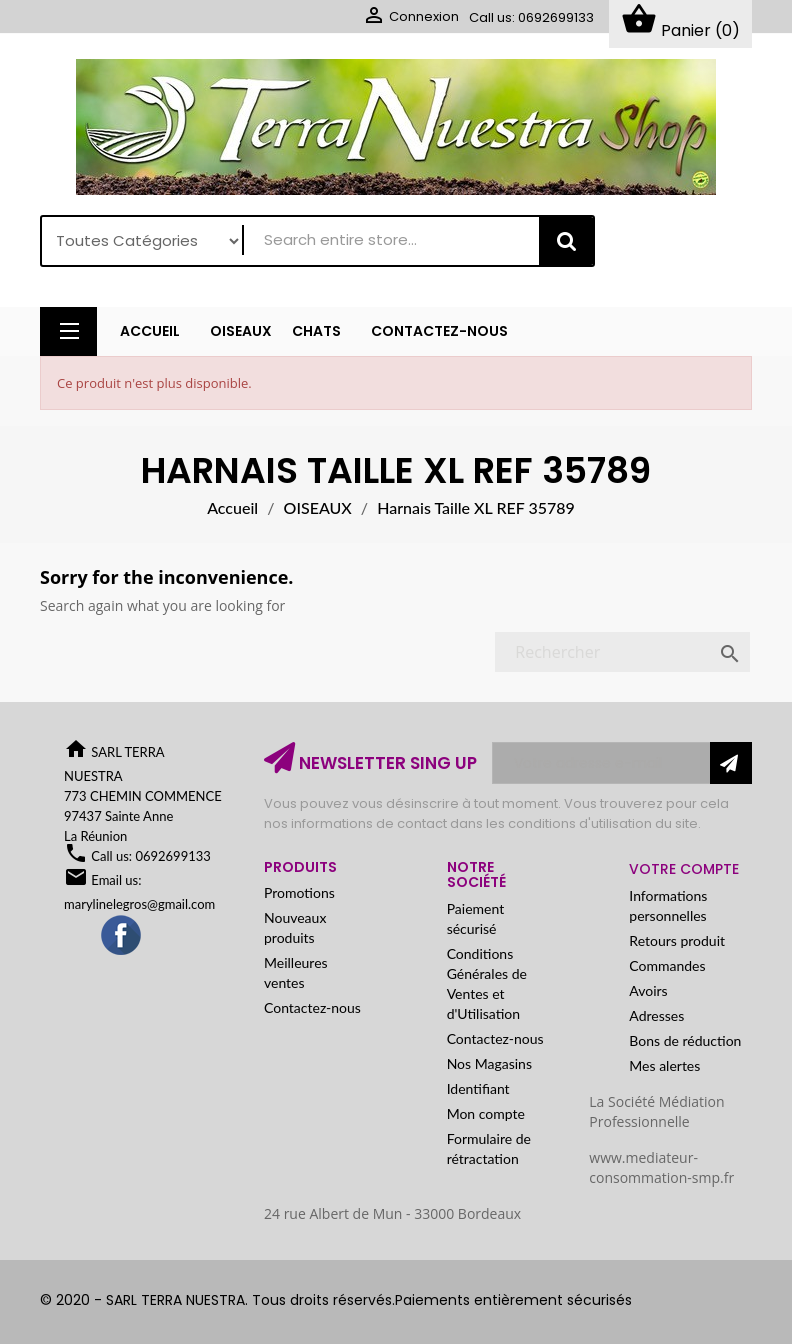 Image resolution: width=792 pixels, height=1344 pixels. Describe the element at coordinates (685, 1040) in the screenshot. I see `Bons de réduction` at that location.